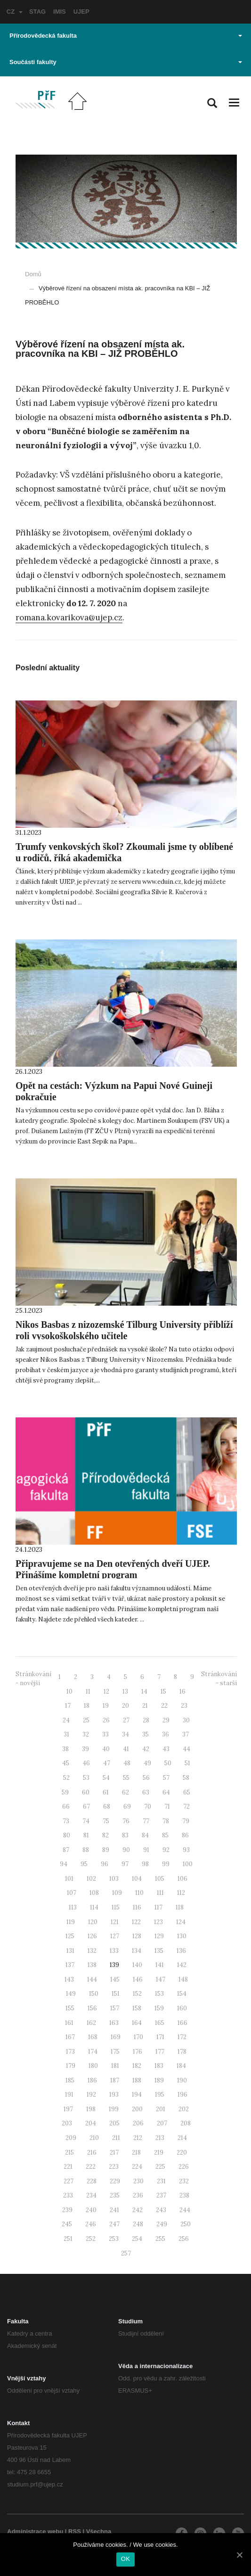 This screenshot has height=2576, width=251. What do you see at coordinates (138, 2181) in the screenshot?
I see `230` at bounding box center [138, 2181].